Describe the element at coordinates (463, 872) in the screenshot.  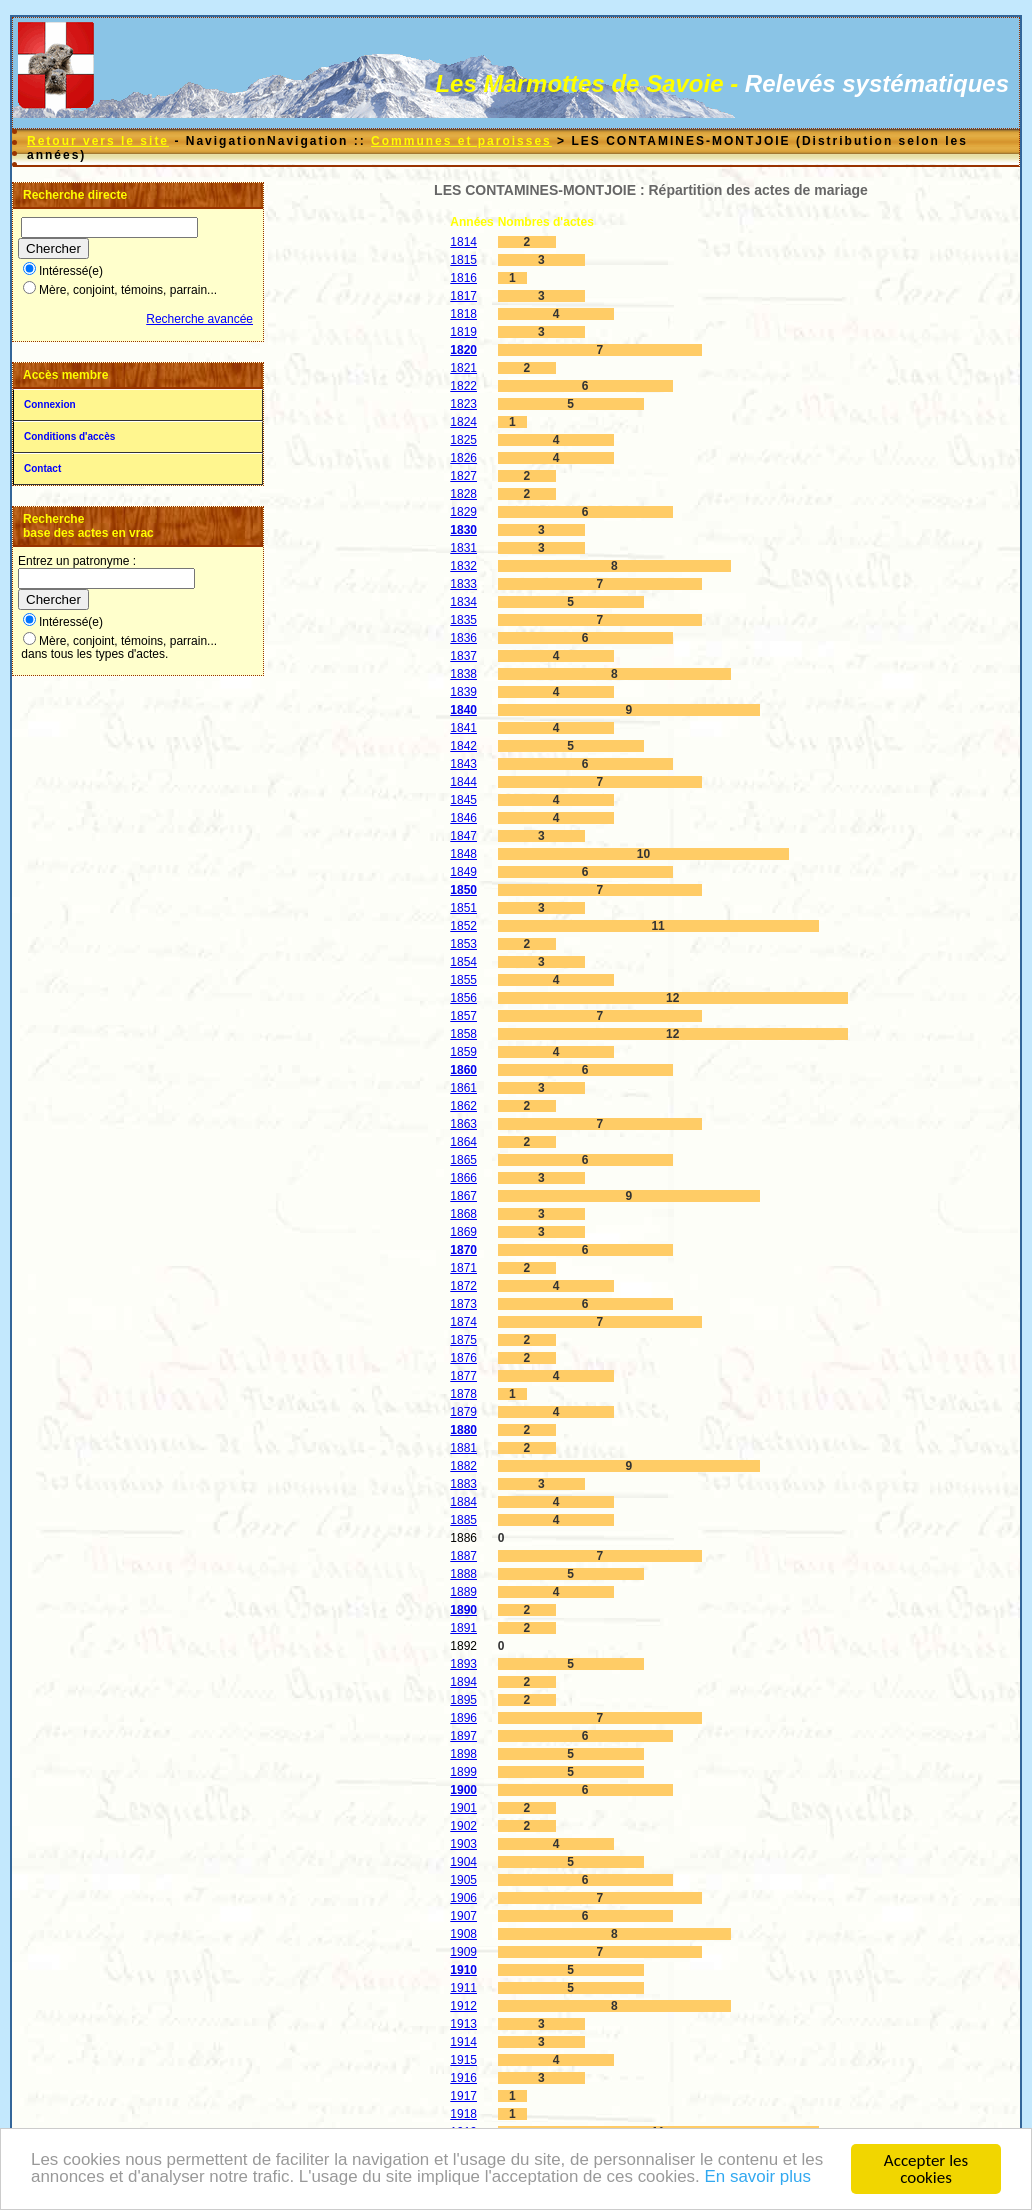
I see `1849` at that location.